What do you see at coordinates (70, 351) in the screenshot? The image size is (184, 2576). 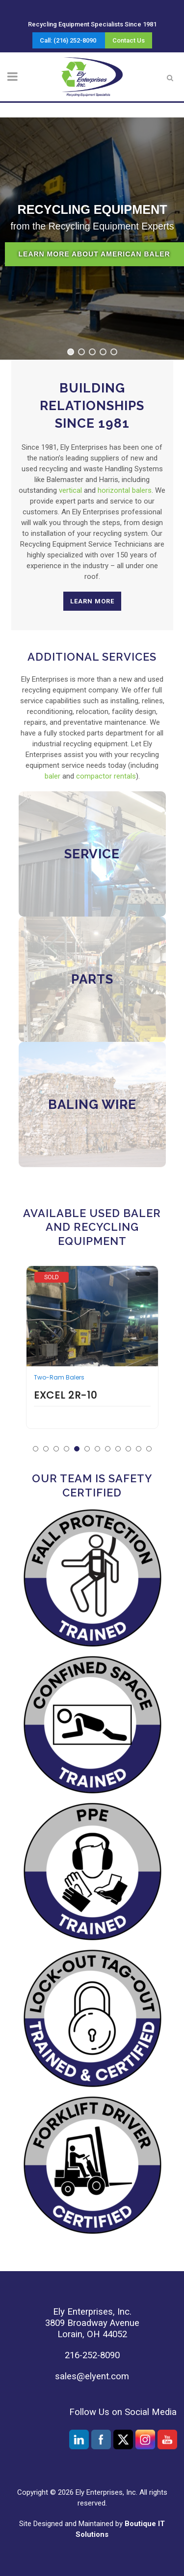 I see `[button]` at bounding box center [70, 351].